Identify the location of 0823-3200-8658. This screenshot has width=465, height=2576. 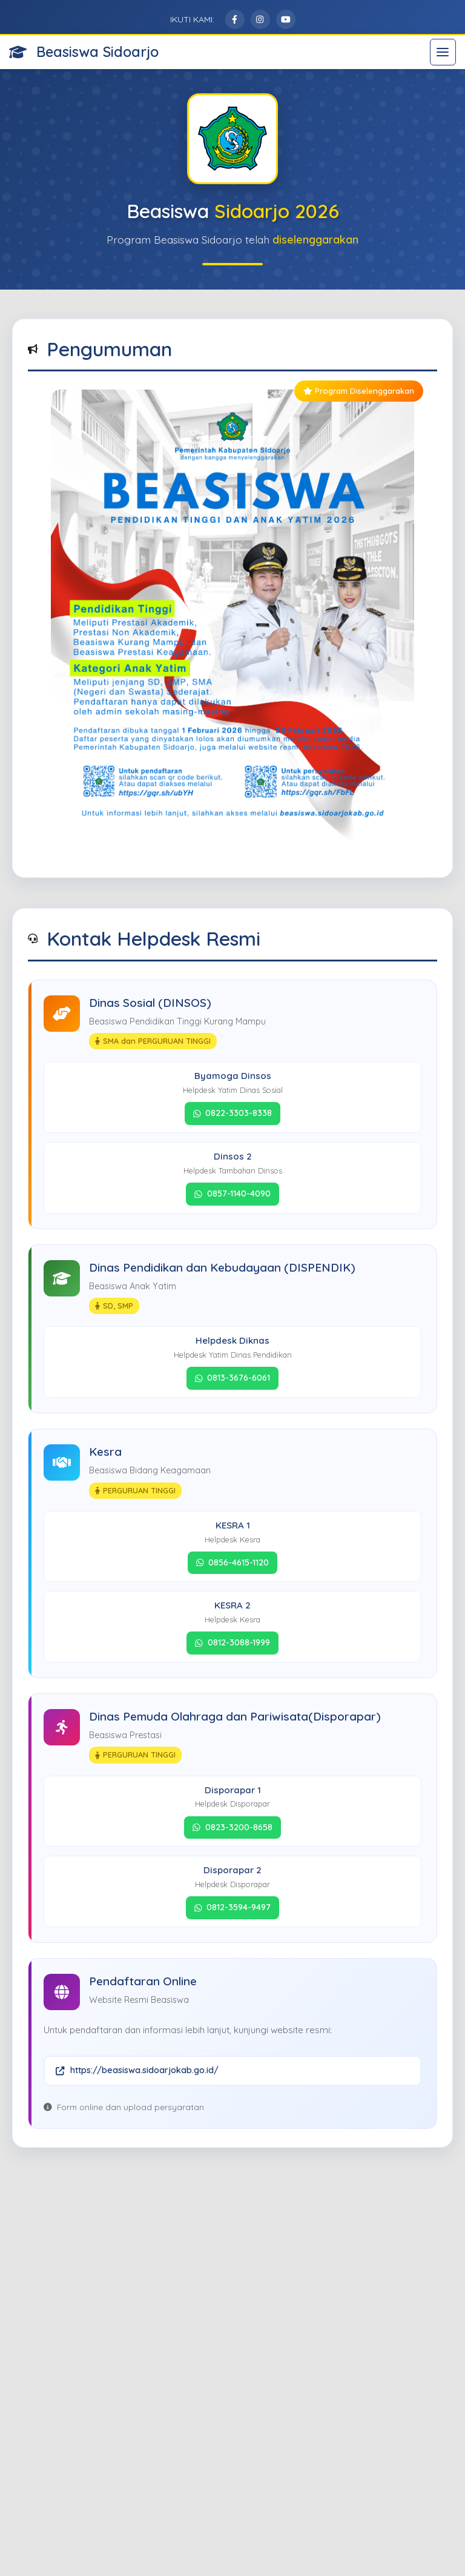
(232, 1827).